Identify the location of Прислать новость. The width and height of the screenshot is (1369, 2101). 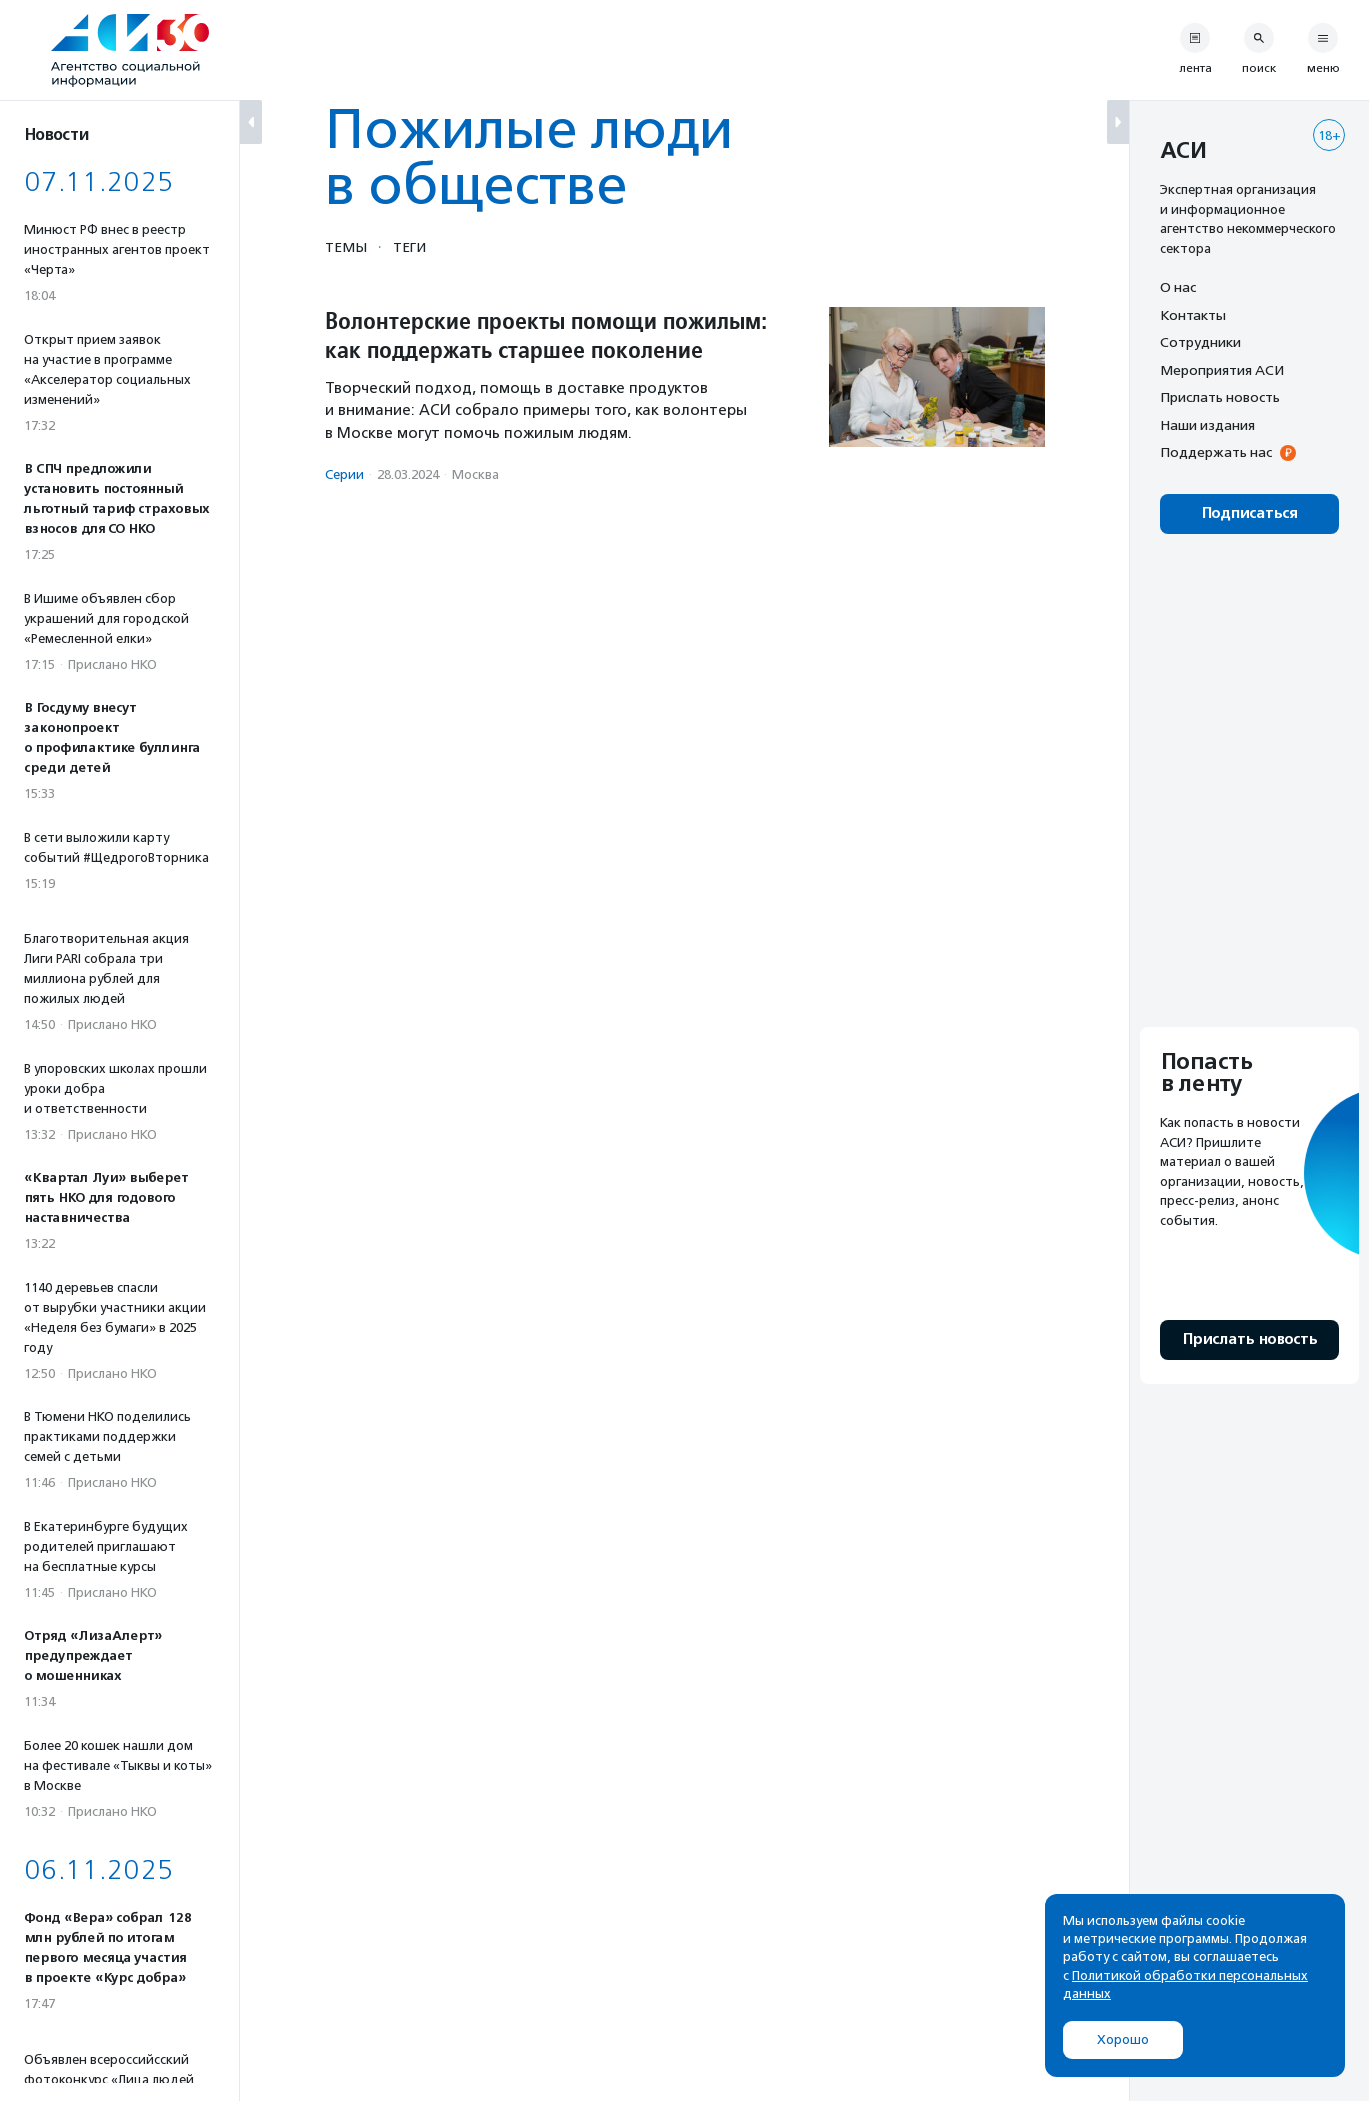
(1220, 397).